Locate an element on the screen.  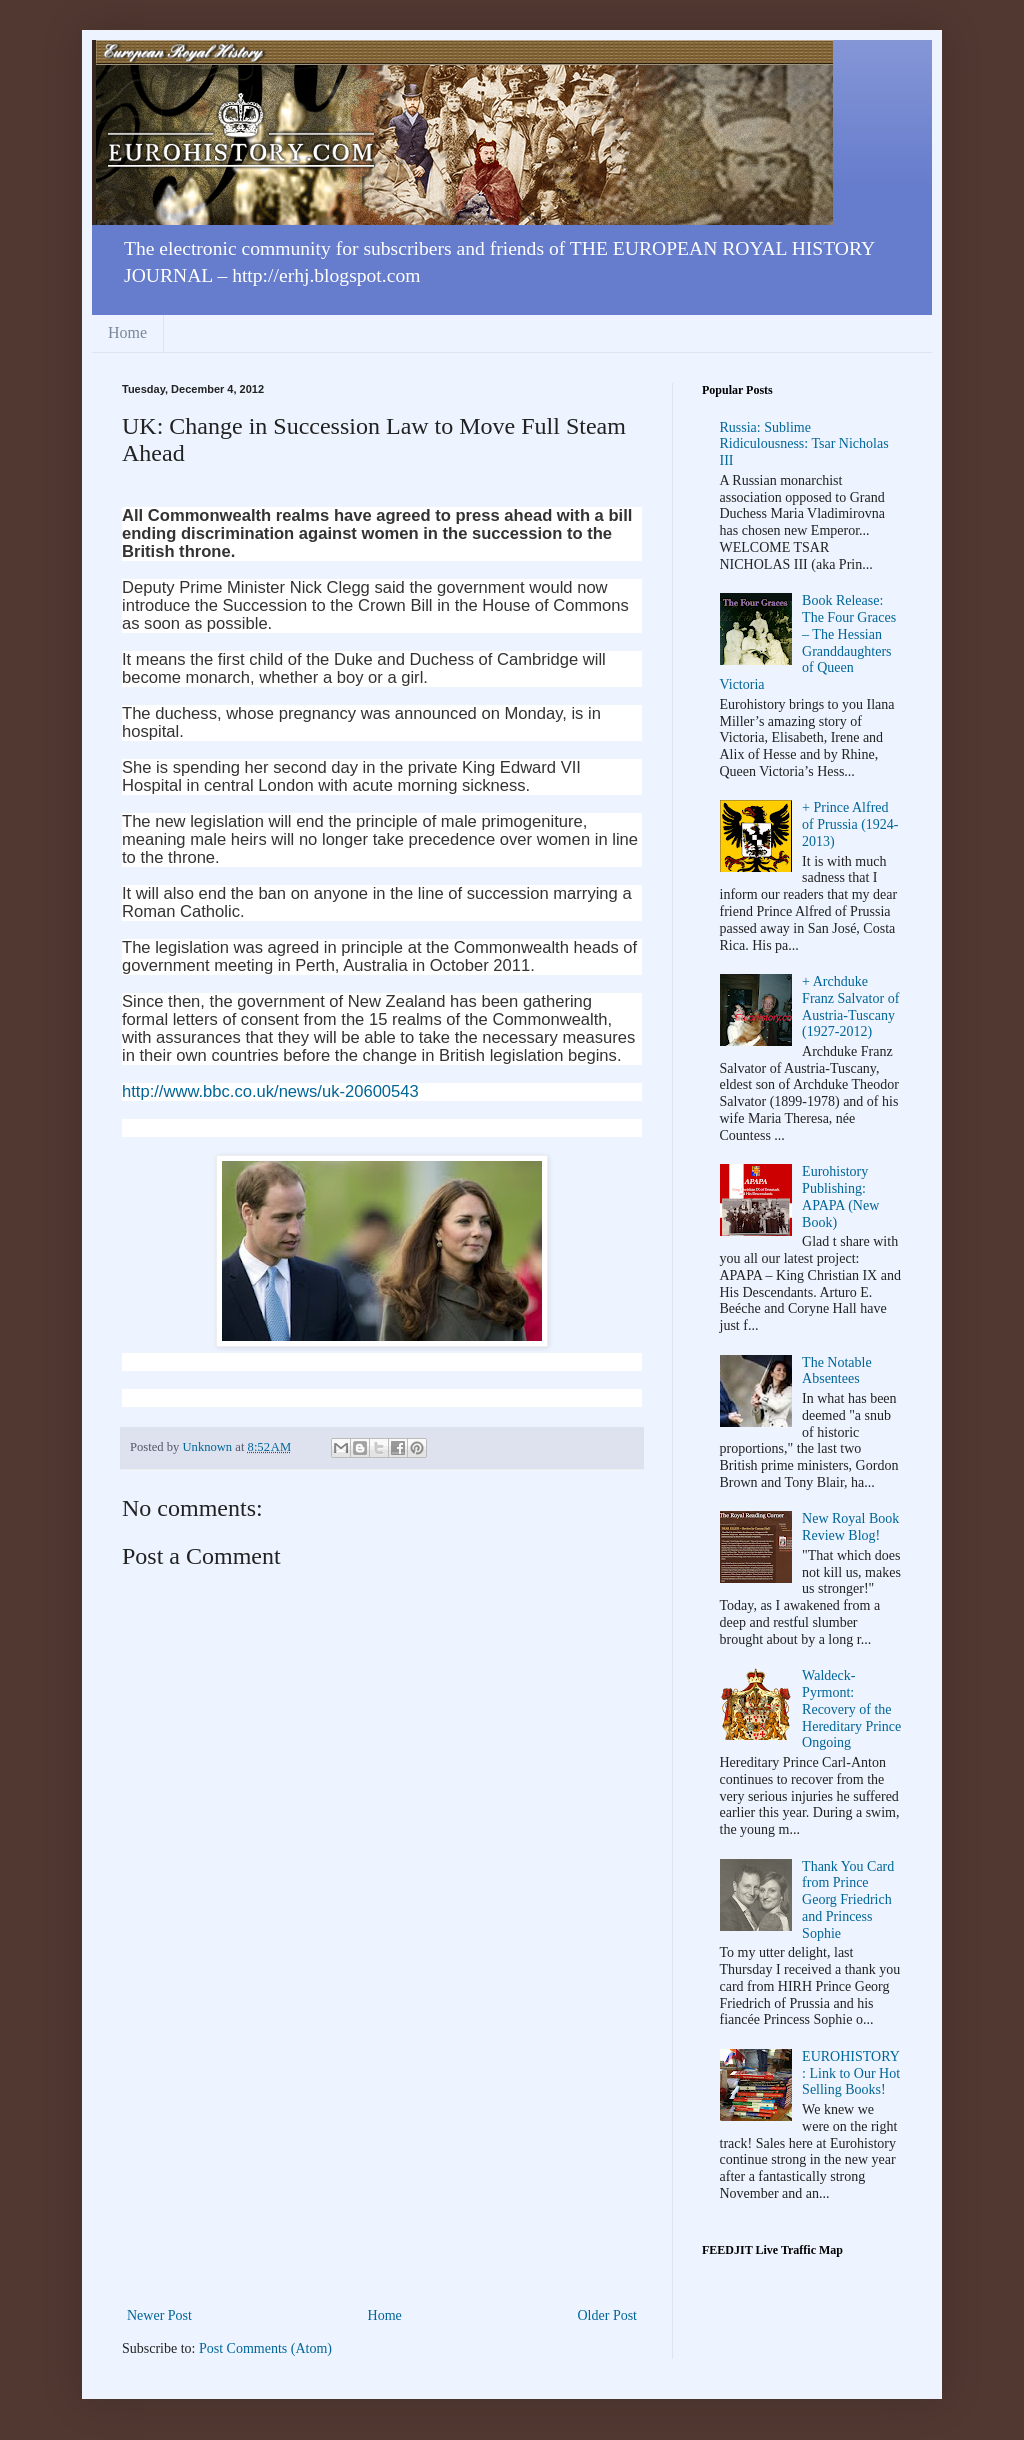
Waldeck-Pyrmont: Recovery of the Hereditary Prince Ongoing is located at coordinates (851, 1709).